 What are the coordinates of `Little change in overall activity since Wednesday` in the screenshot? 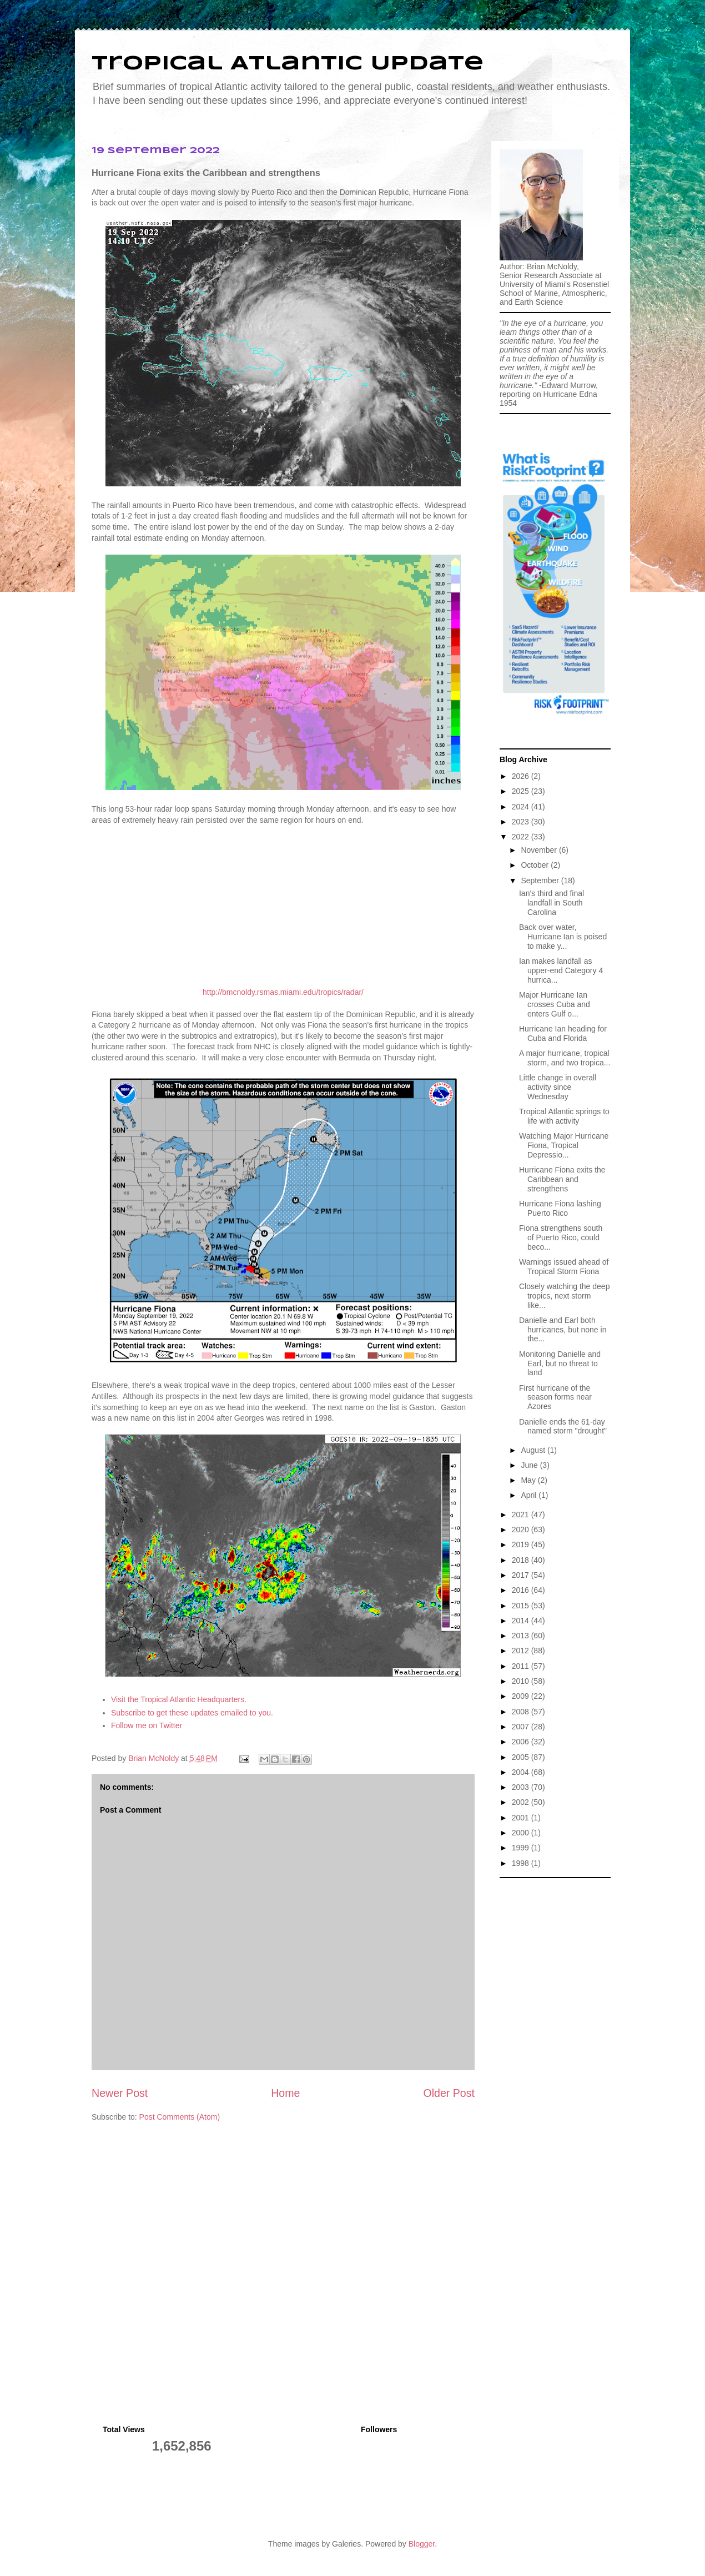 It's located at (557, 1087).